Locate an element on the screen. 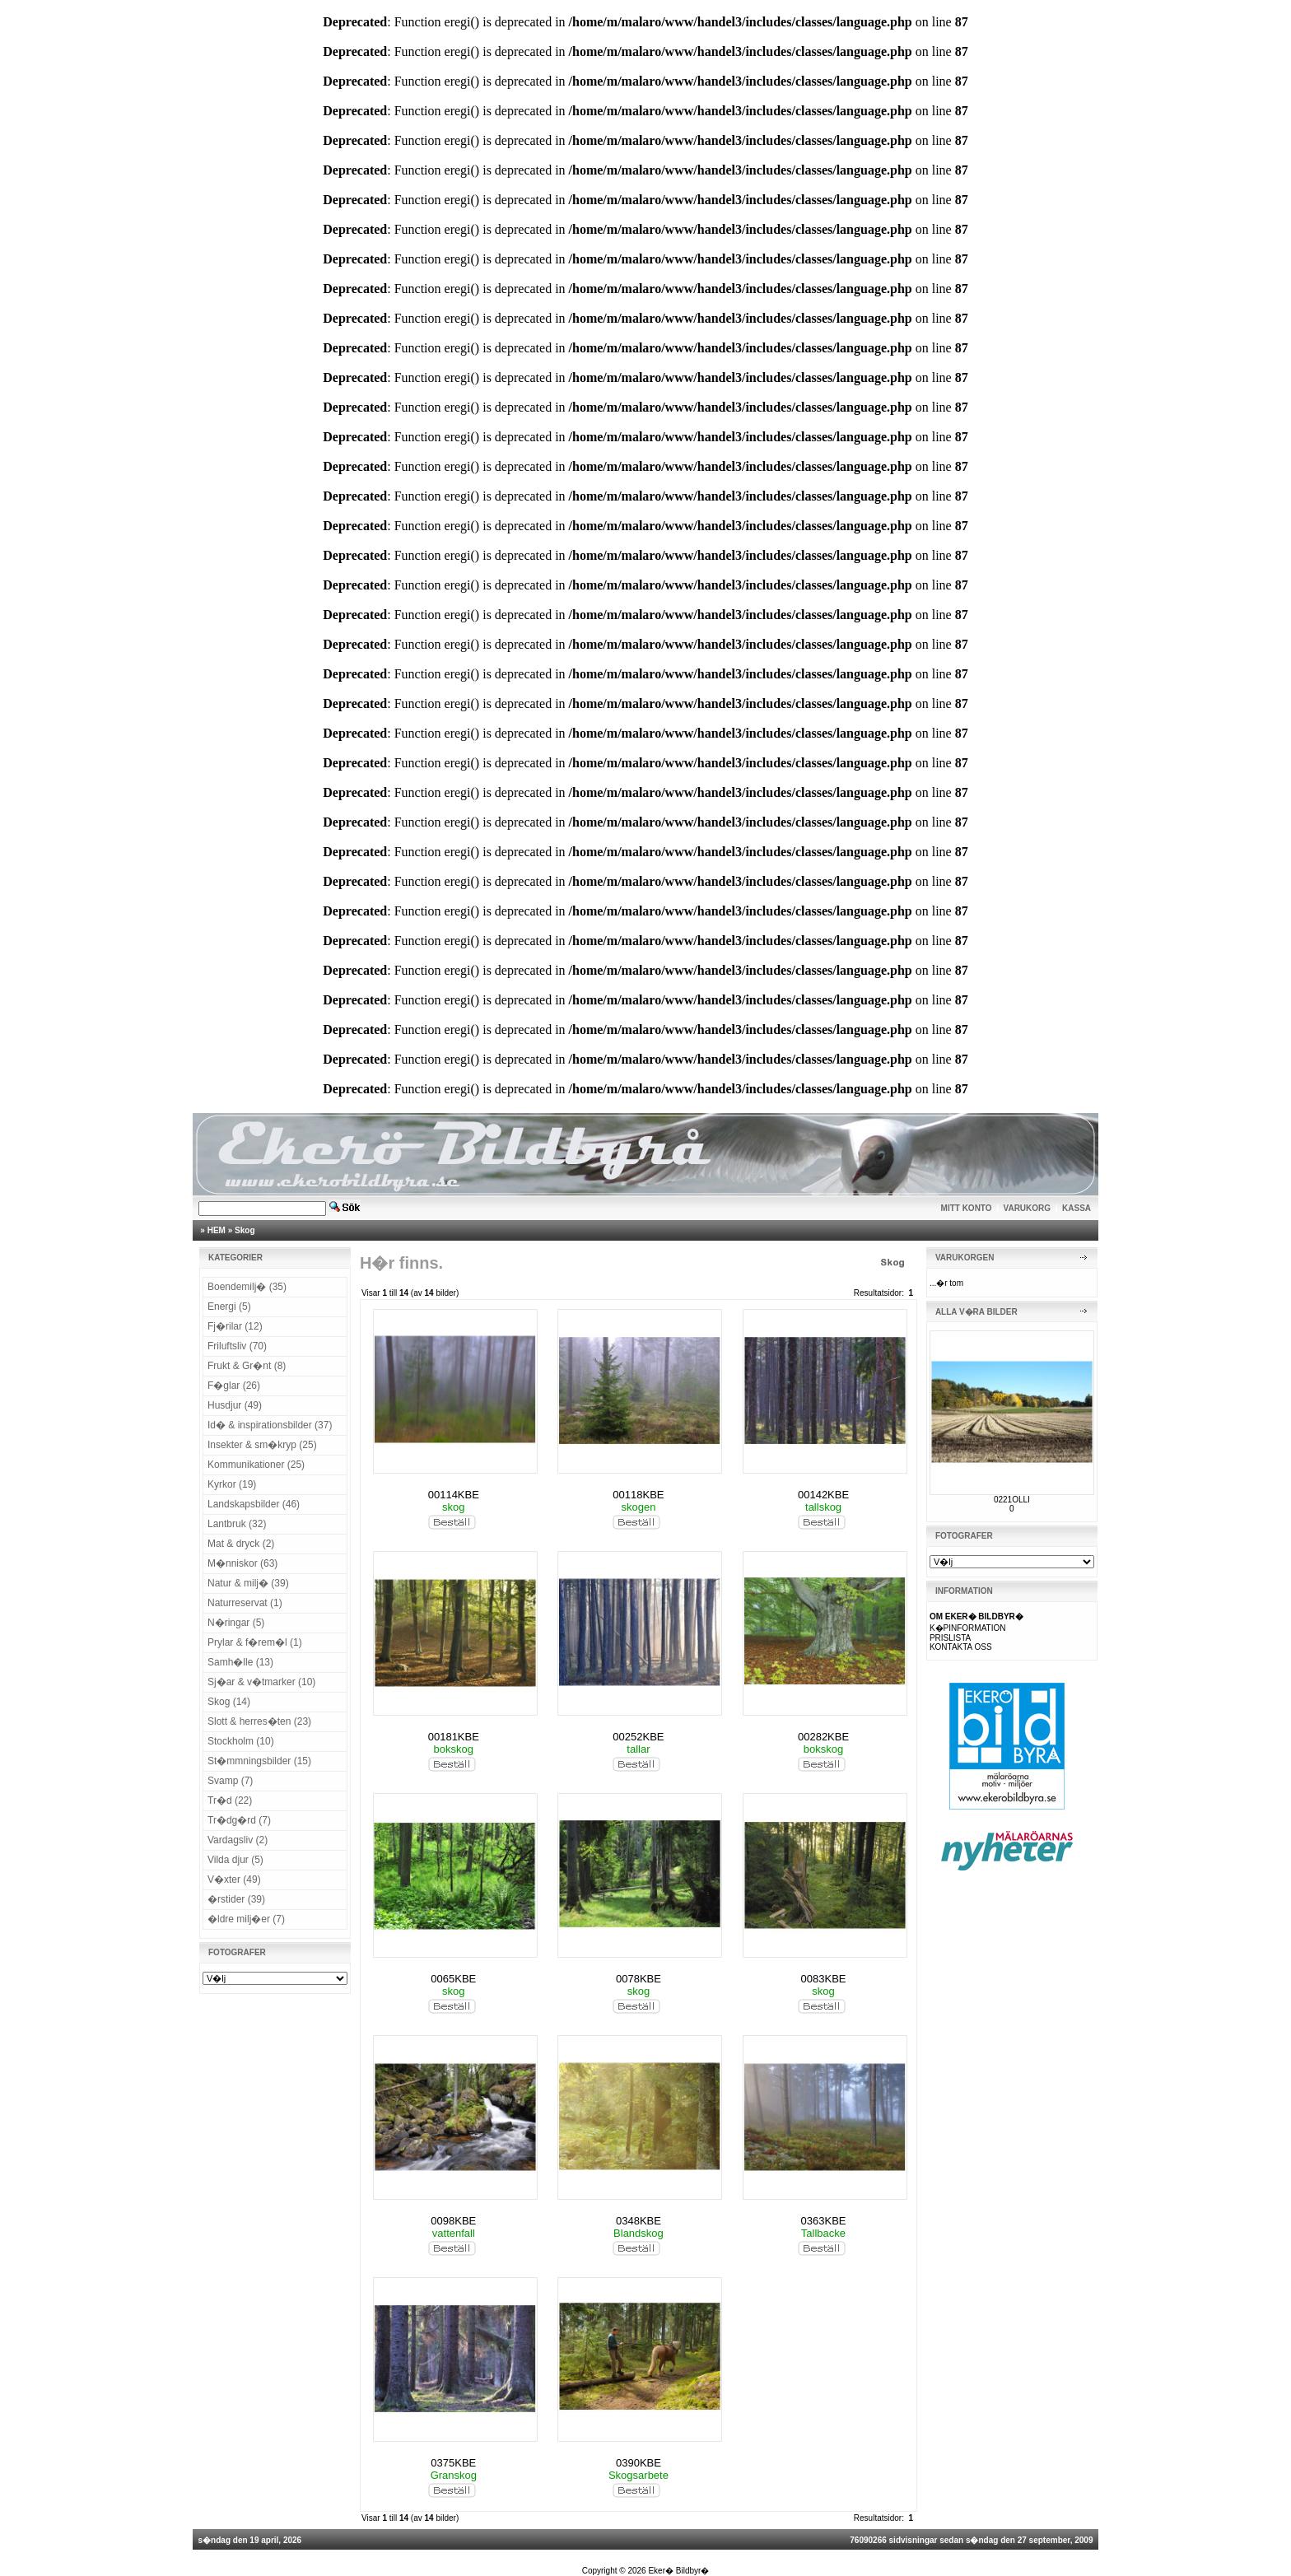 This screenshot has width=1291, height=2576. MITT KONTO is located at coordinates (966, 1208).